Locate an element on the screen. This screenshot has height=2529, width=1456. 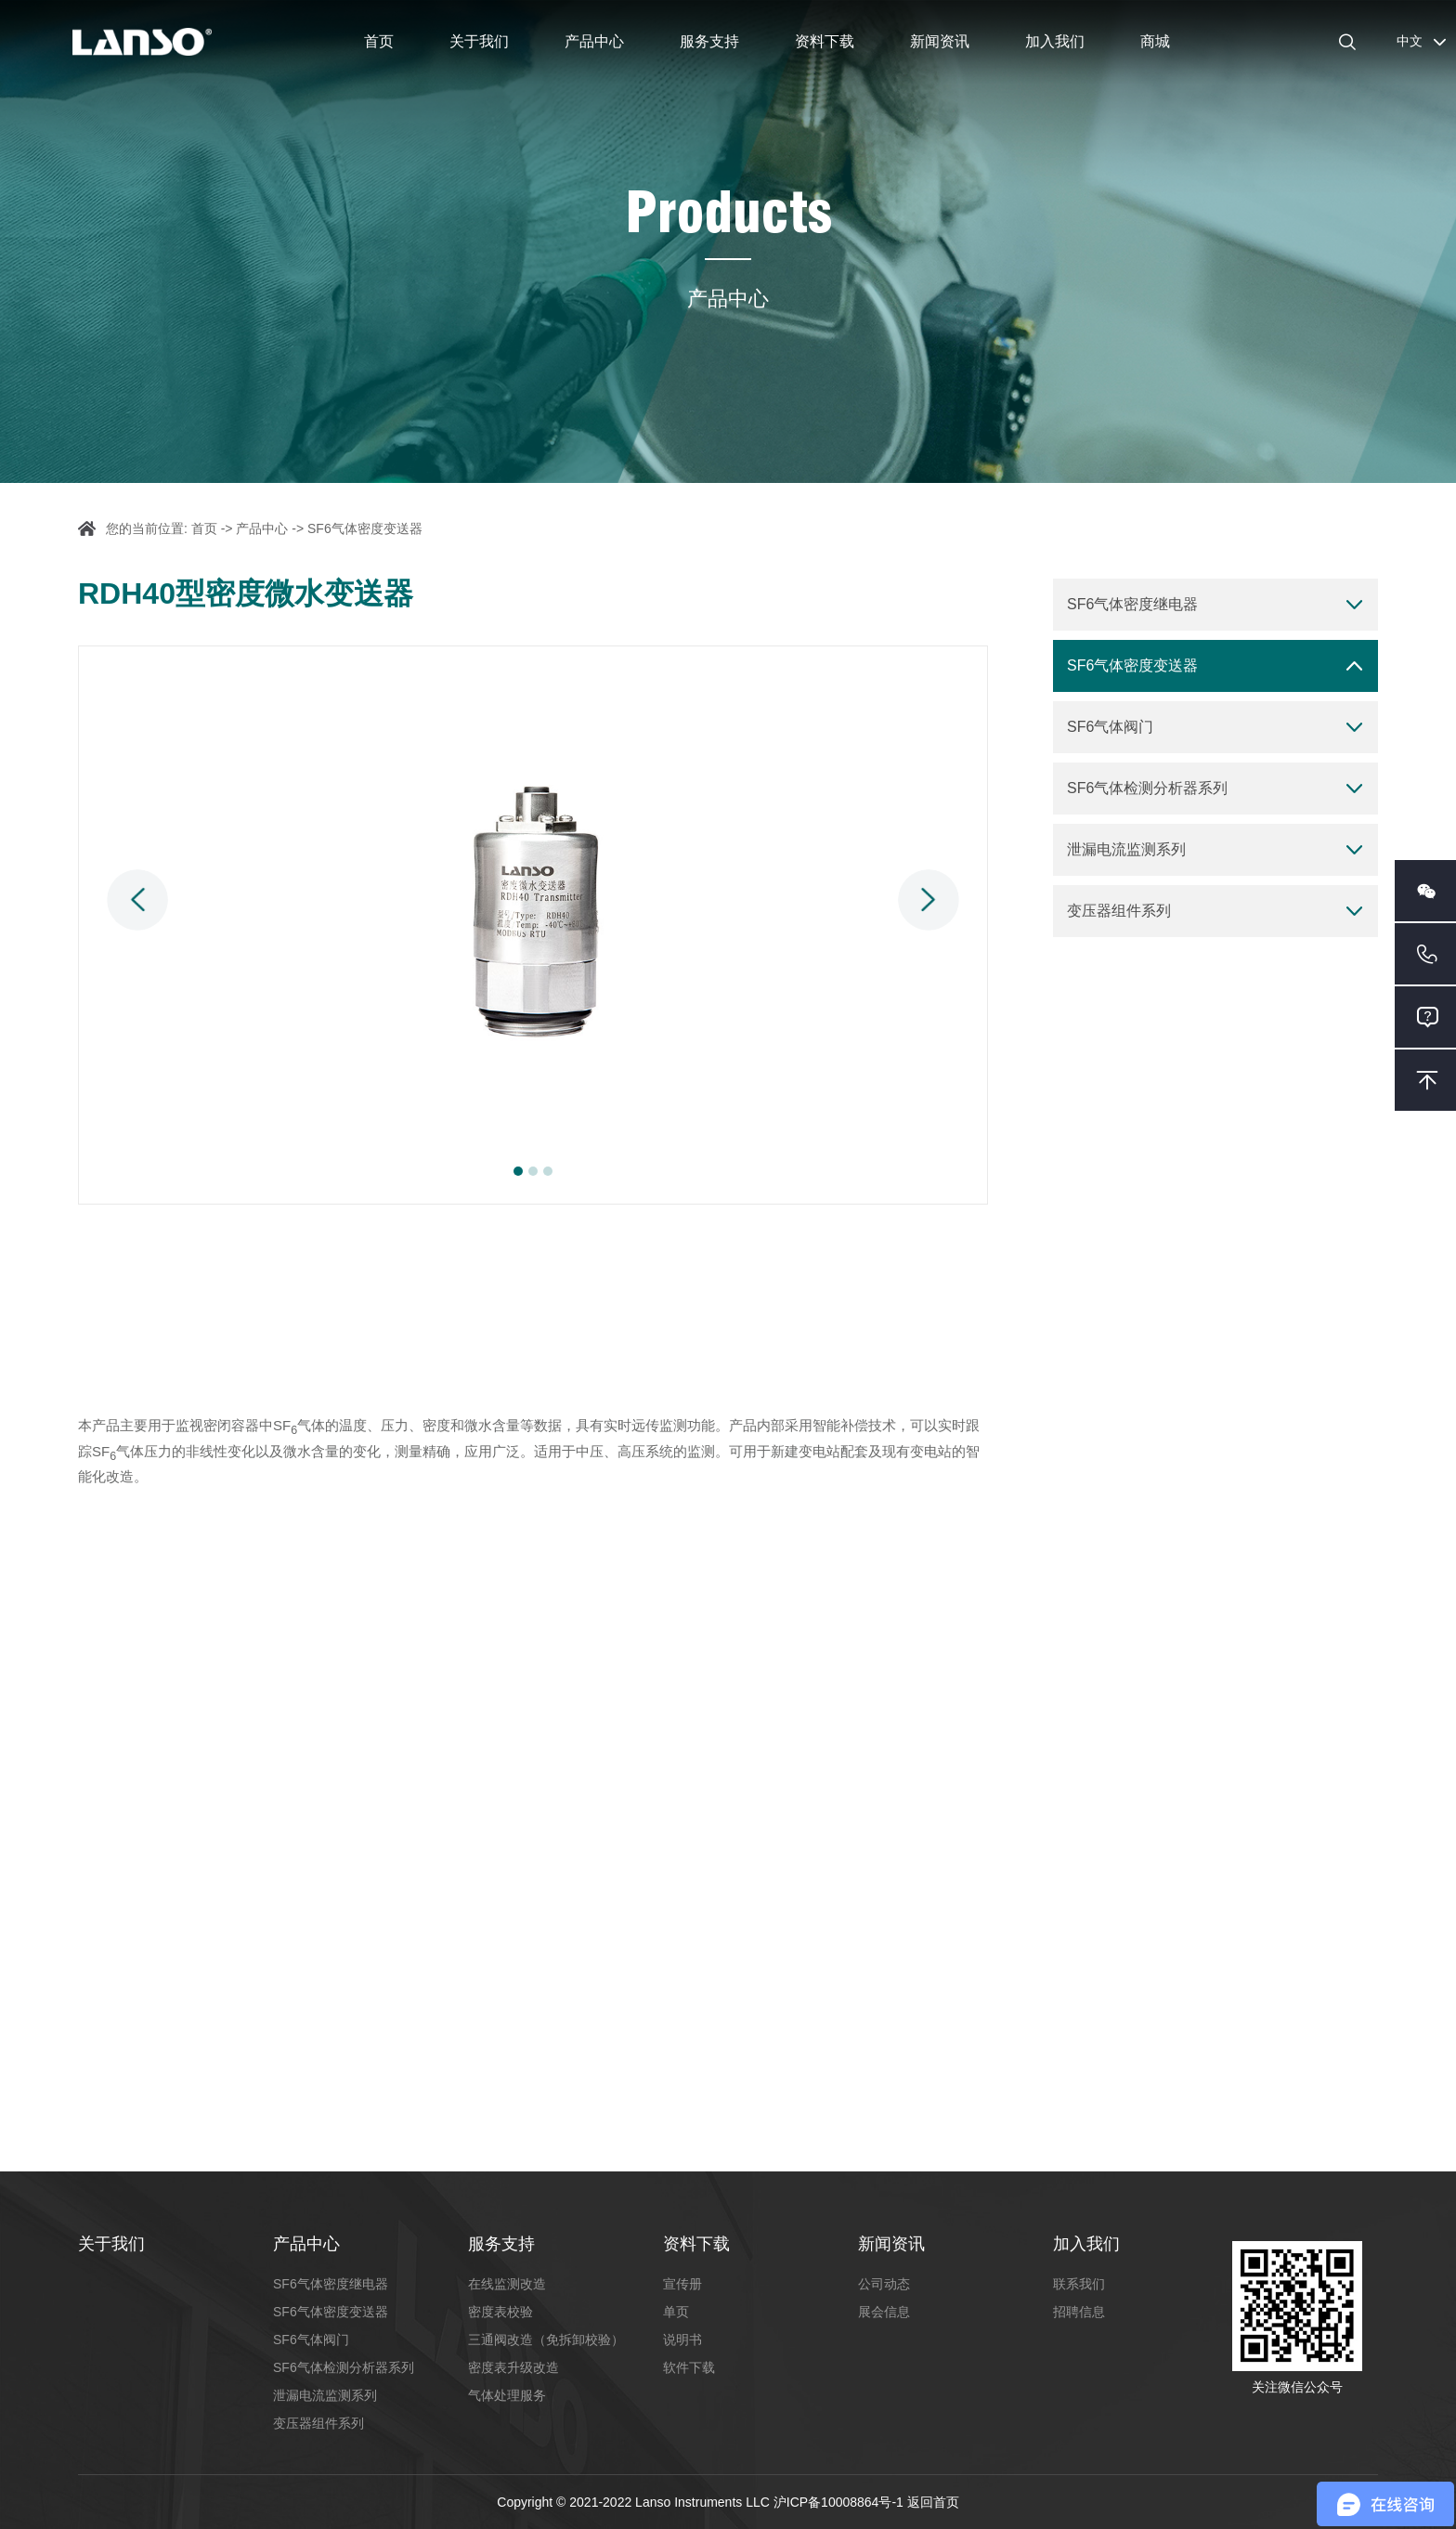
商城 is located at coordinates (1155, 41).